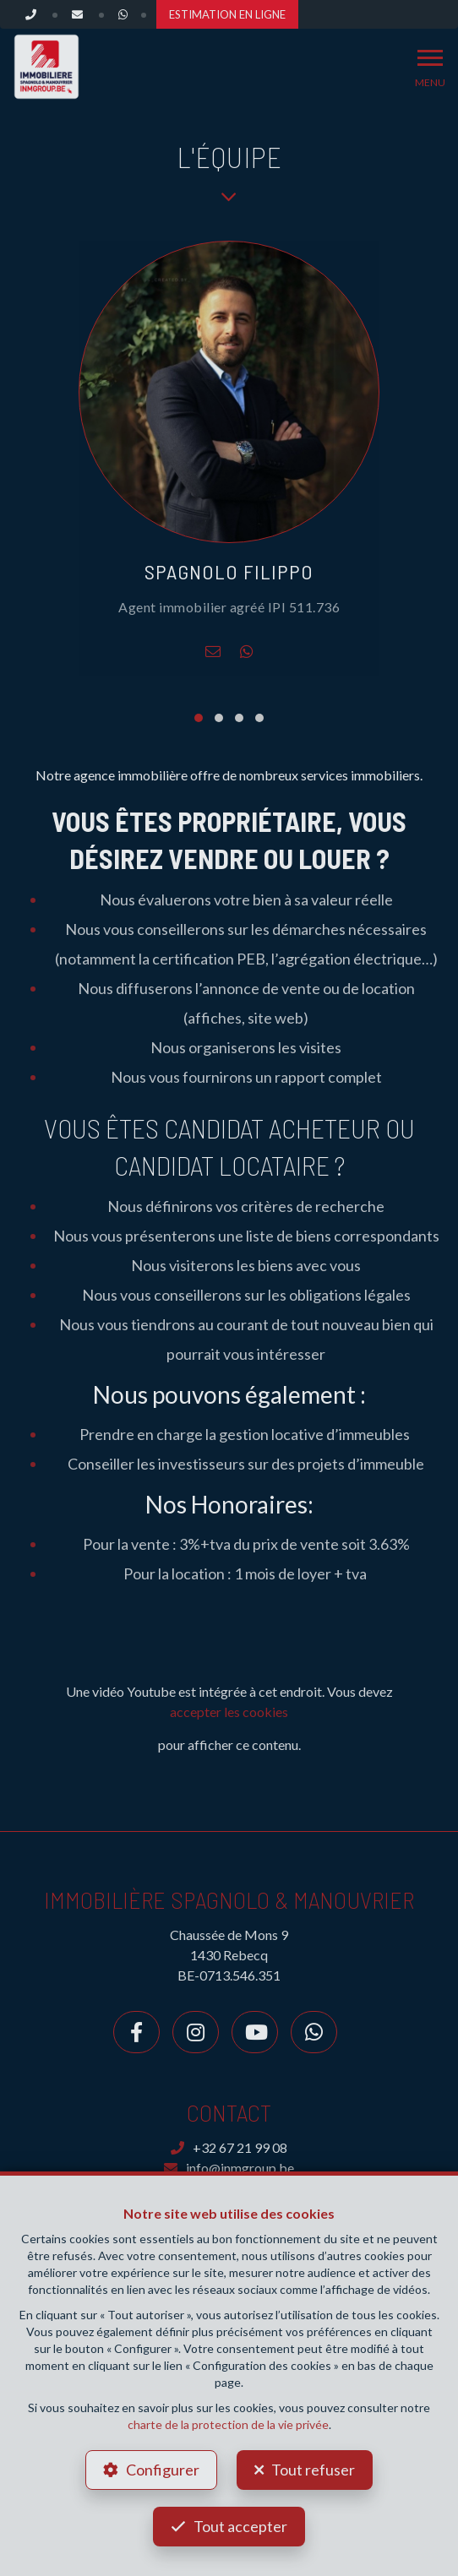 Image resolution: width=458 pixels, height=2576 pixels. I want to click on Tout refuser, so click(313, 2469).